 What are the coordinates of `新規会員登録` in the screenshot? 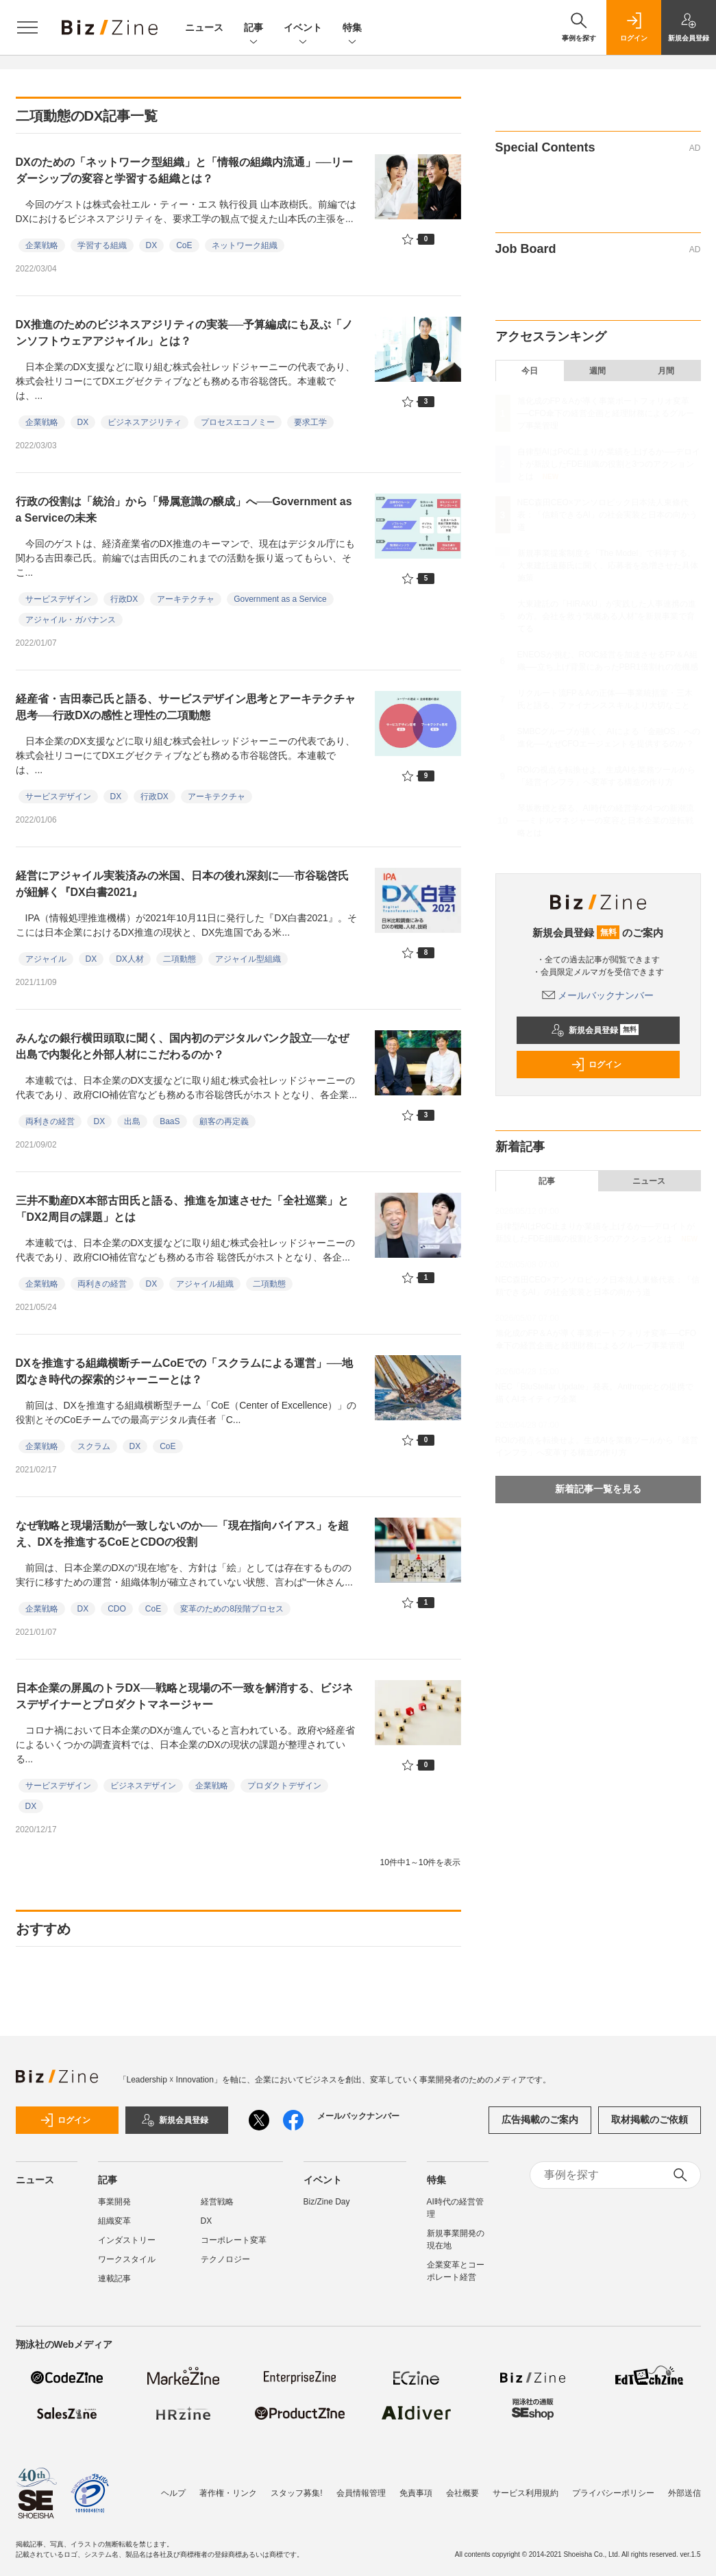 It's located at (595, 1030).